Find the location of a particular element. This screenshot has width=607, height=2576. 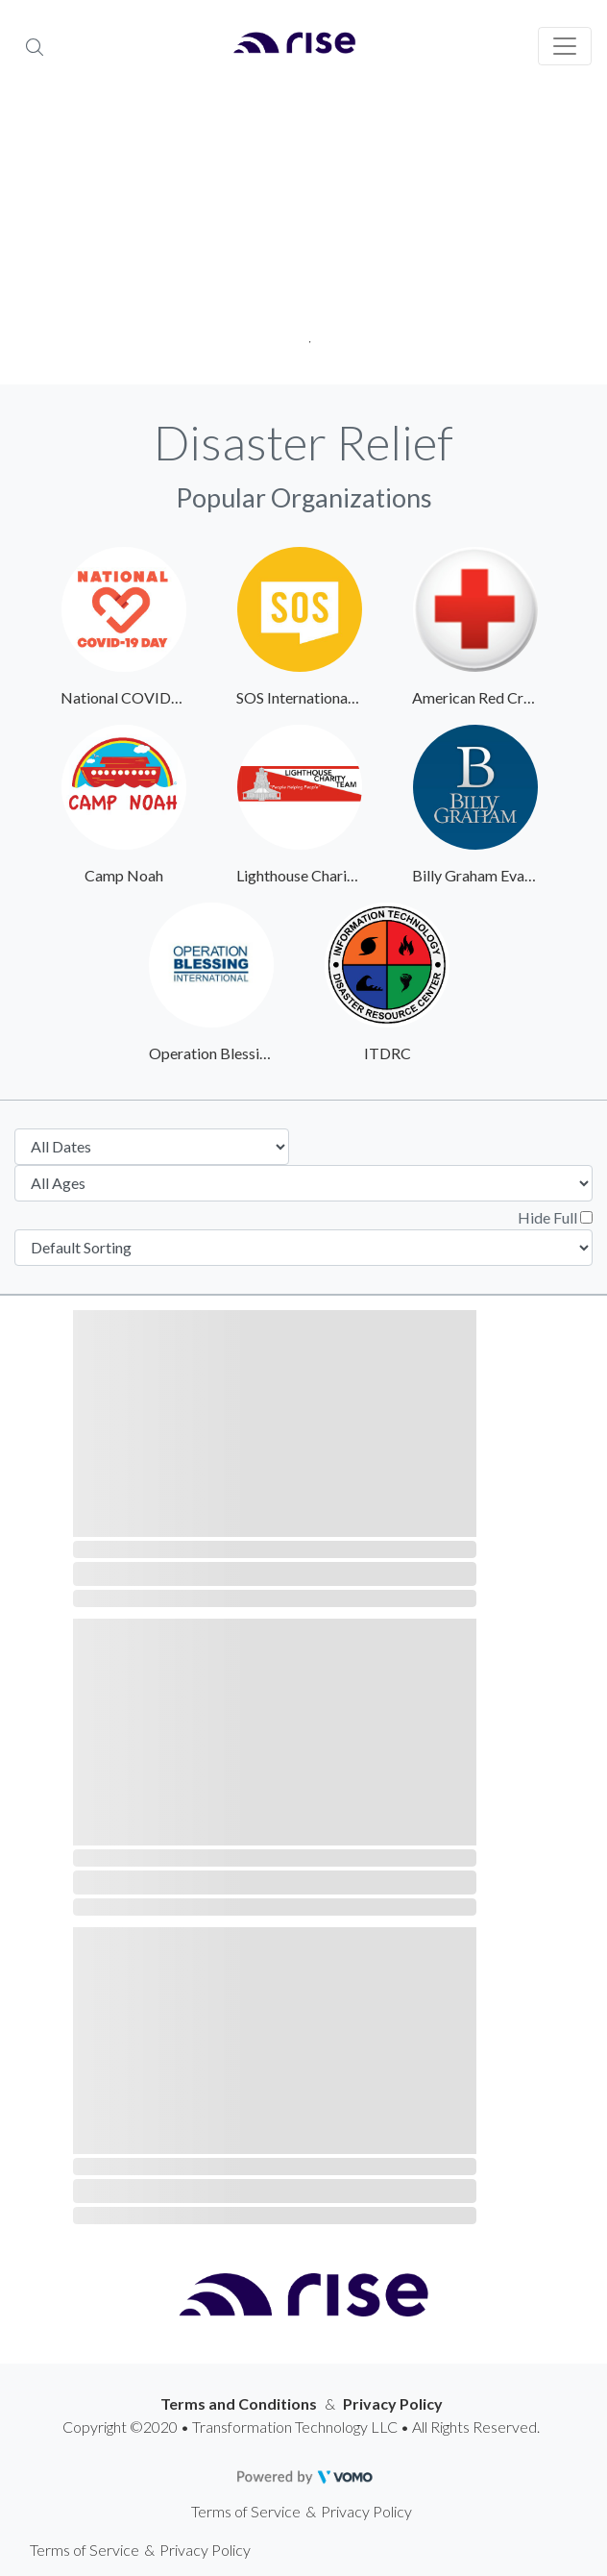

Terms of Service is located at coordinates (246, 2511).